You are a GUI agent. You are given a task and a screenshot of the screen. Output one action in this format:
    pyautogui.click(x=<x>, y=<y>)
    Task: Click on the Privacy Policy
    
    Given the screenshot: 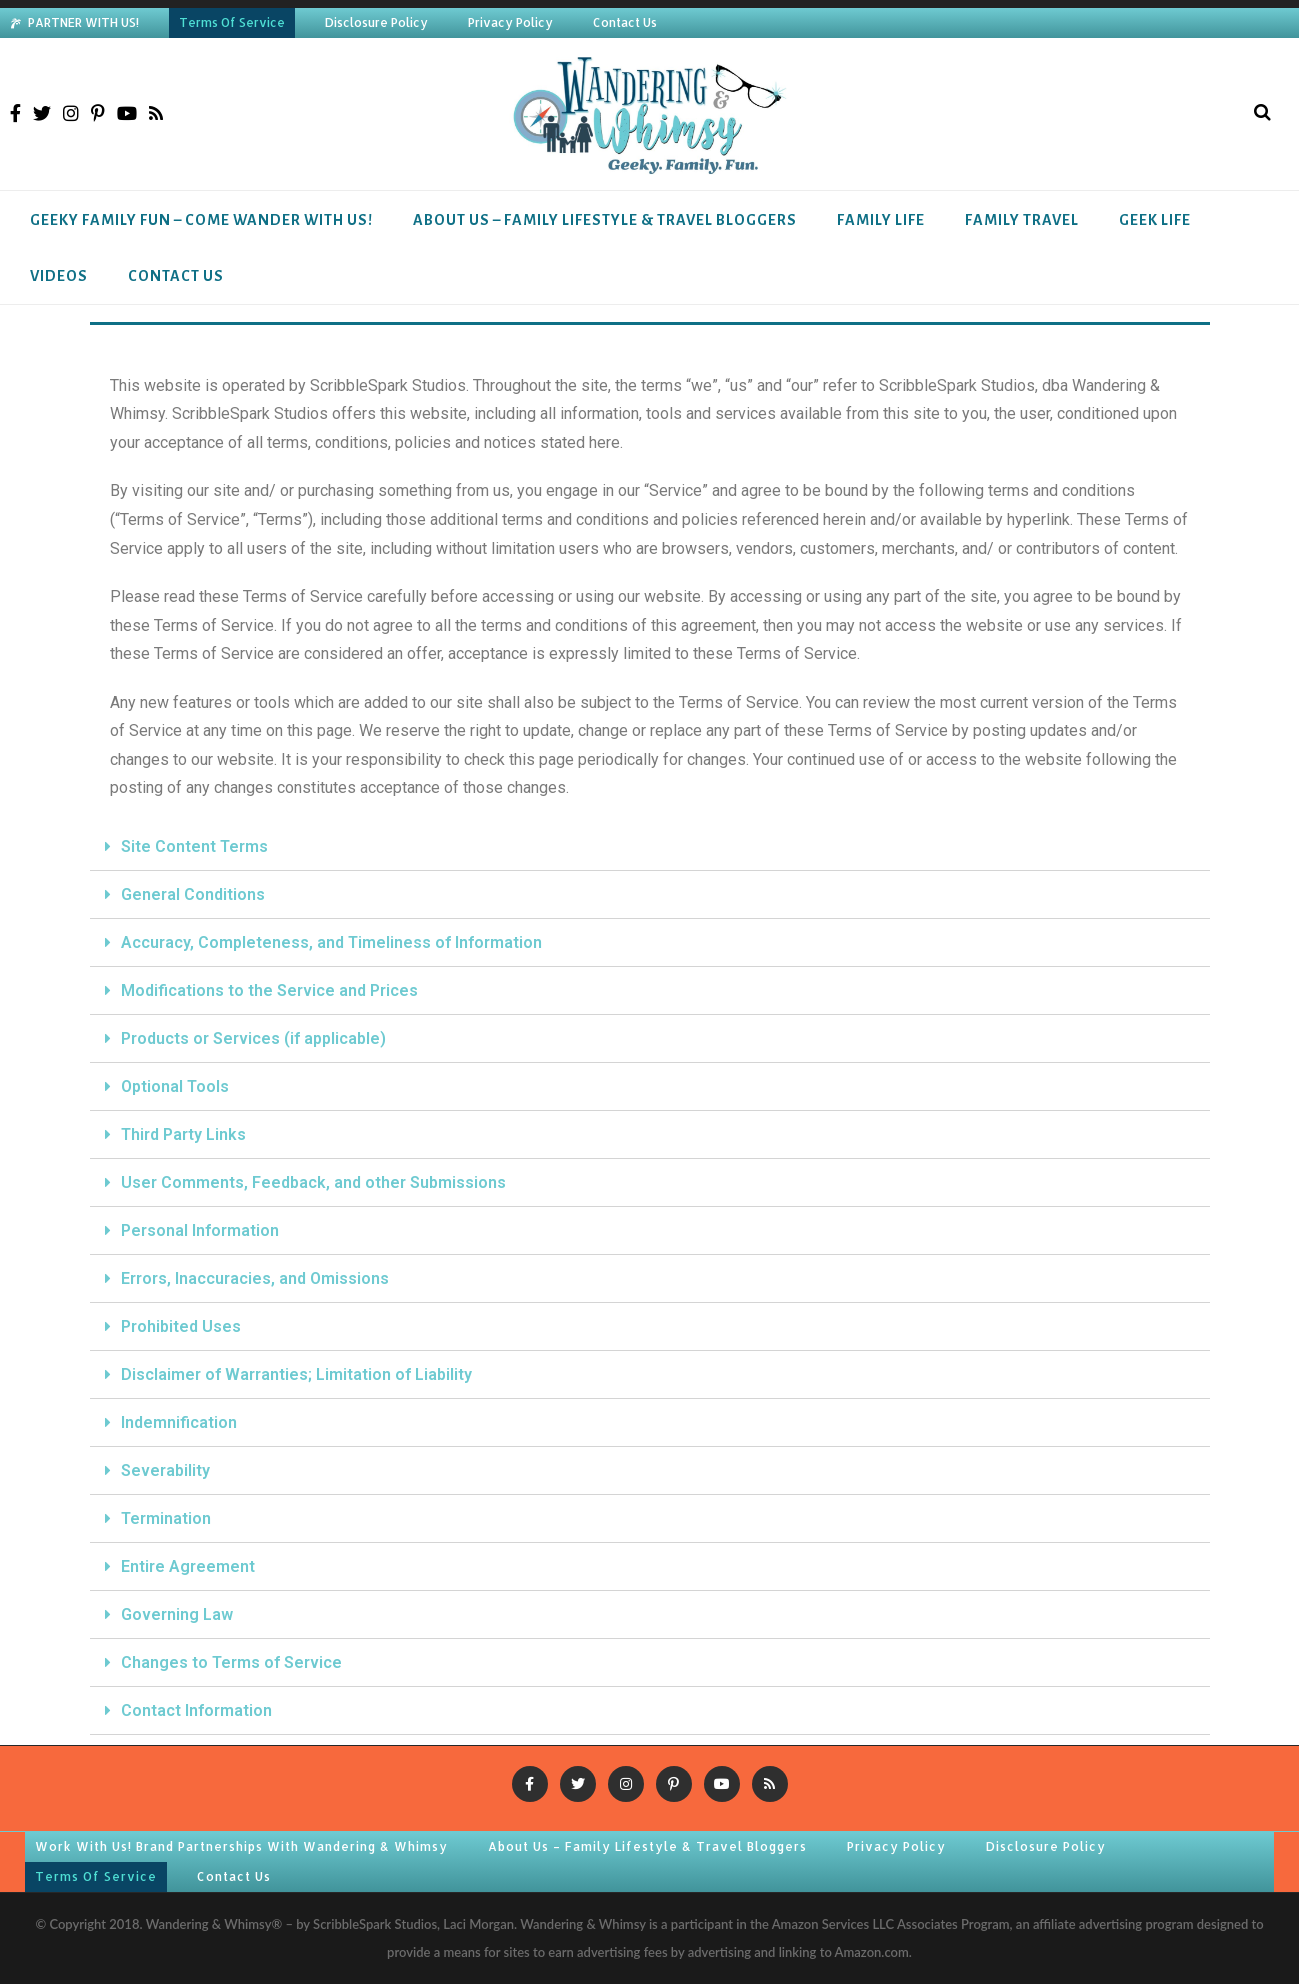 What is the action you would take?
    pyautogui.click(x=510, y=22)
    